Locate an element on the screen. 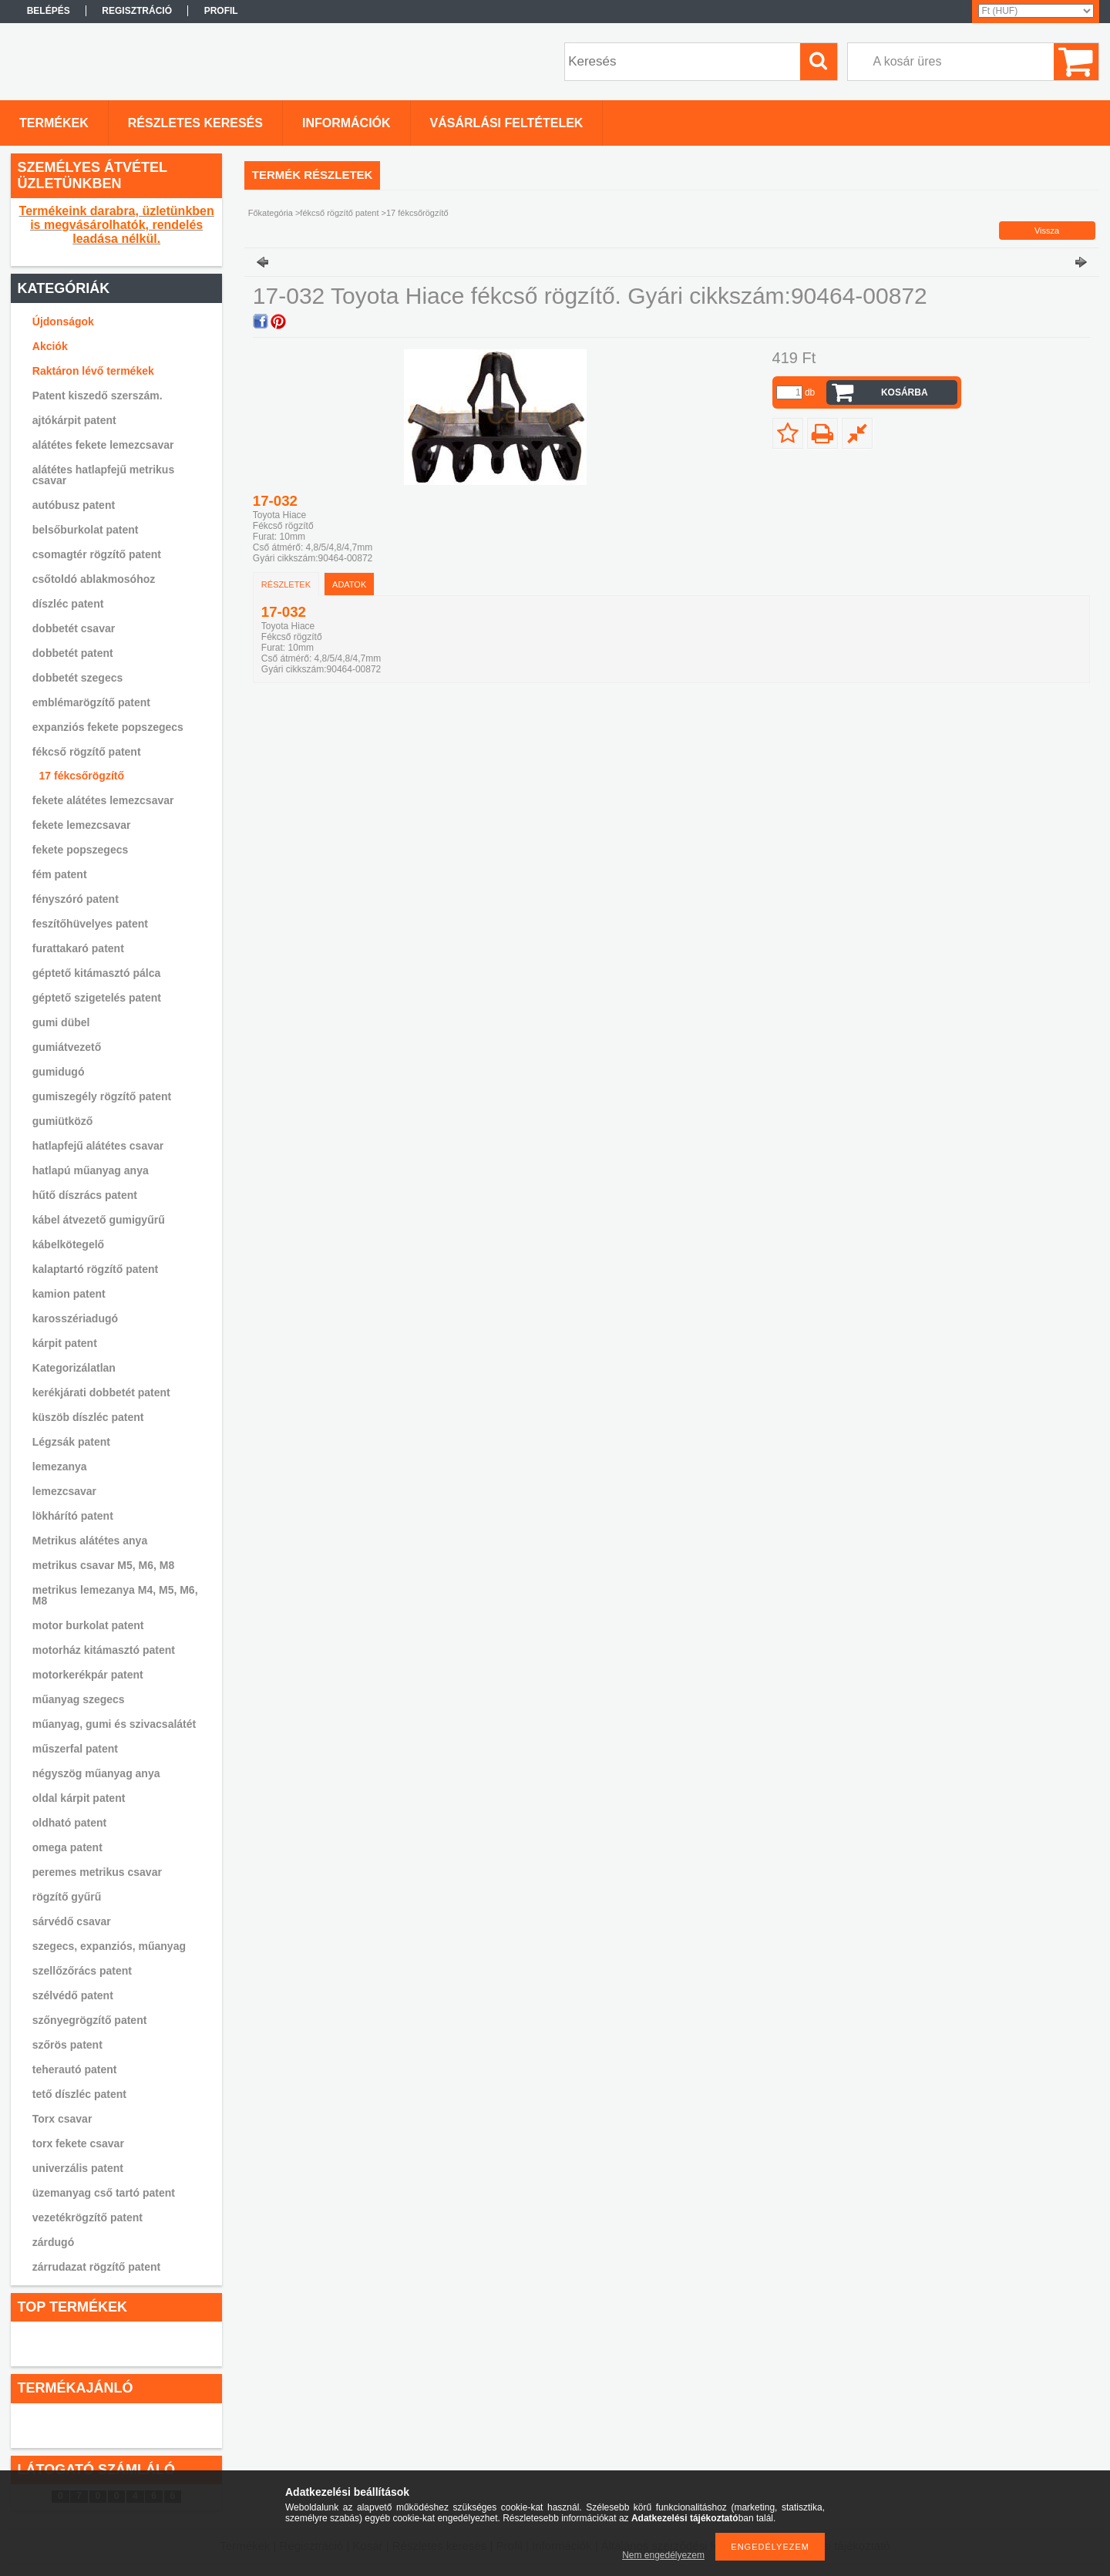 The width and height of the screenshot is (1110, 2576). üzemanyag cső tartó patent is located at coordinates (103, 2193).